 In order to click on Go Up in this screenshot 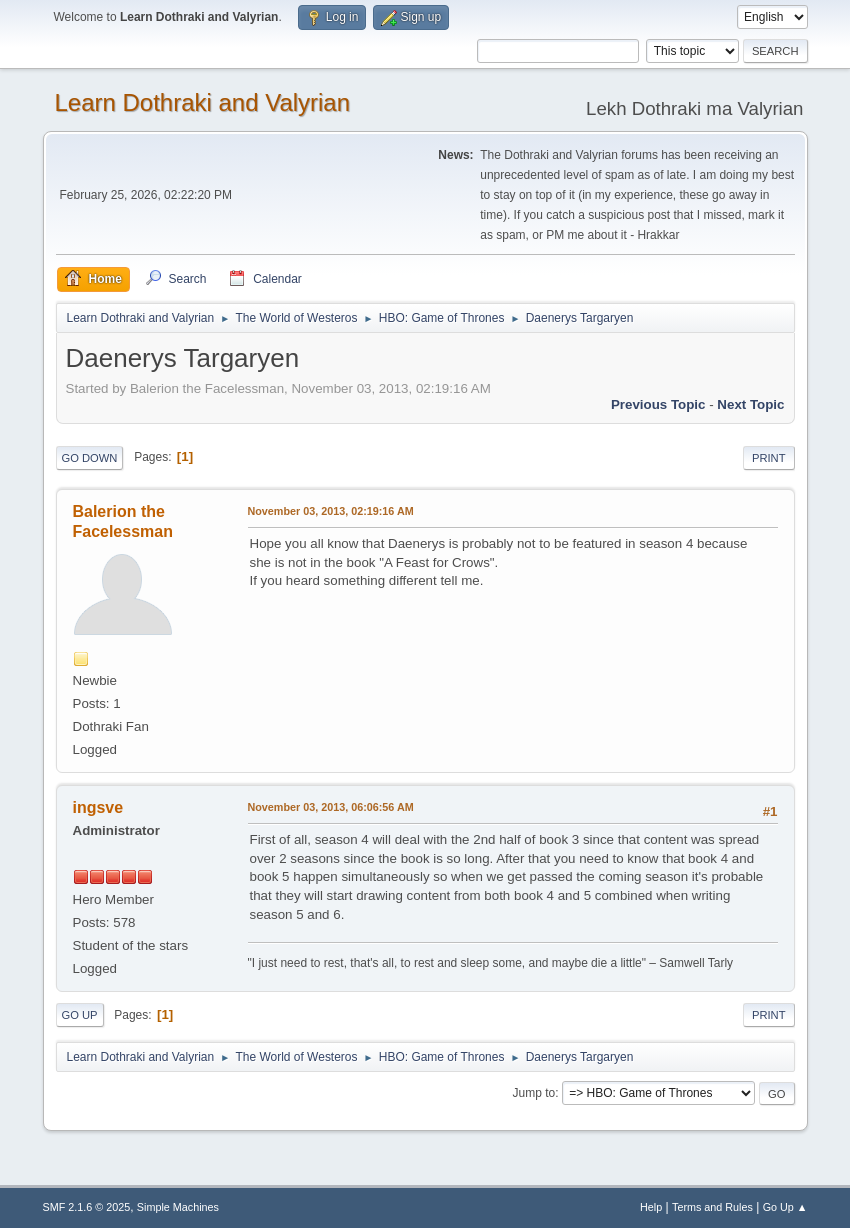, I will do `click(80, 1015)`.